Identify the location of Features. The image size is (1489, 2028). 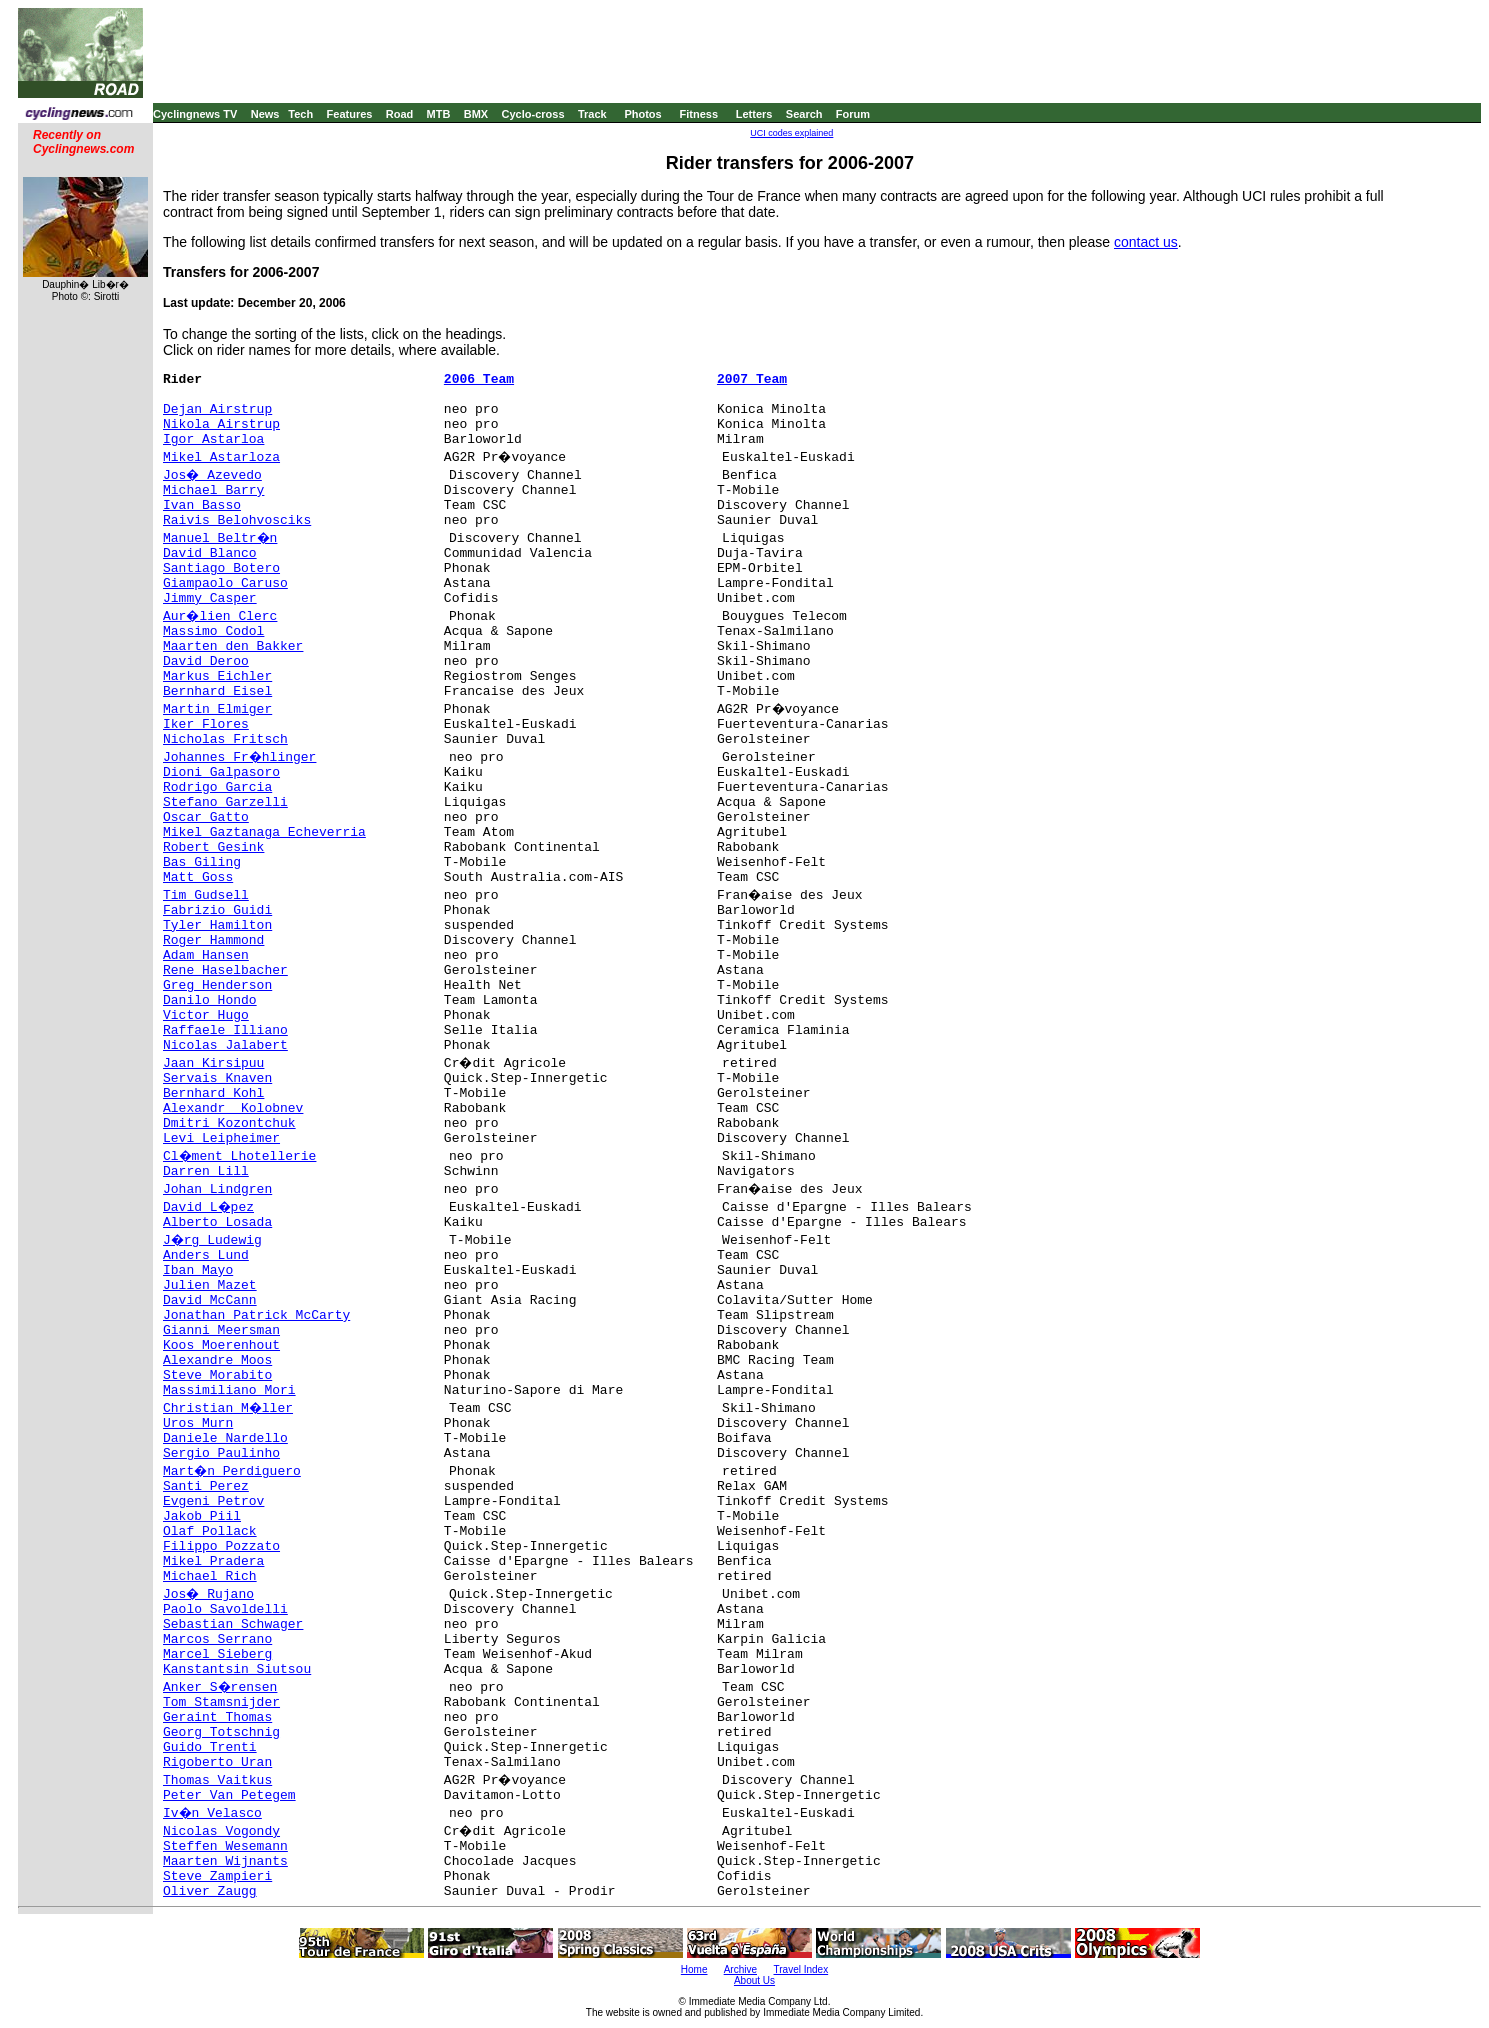
(350, 114).